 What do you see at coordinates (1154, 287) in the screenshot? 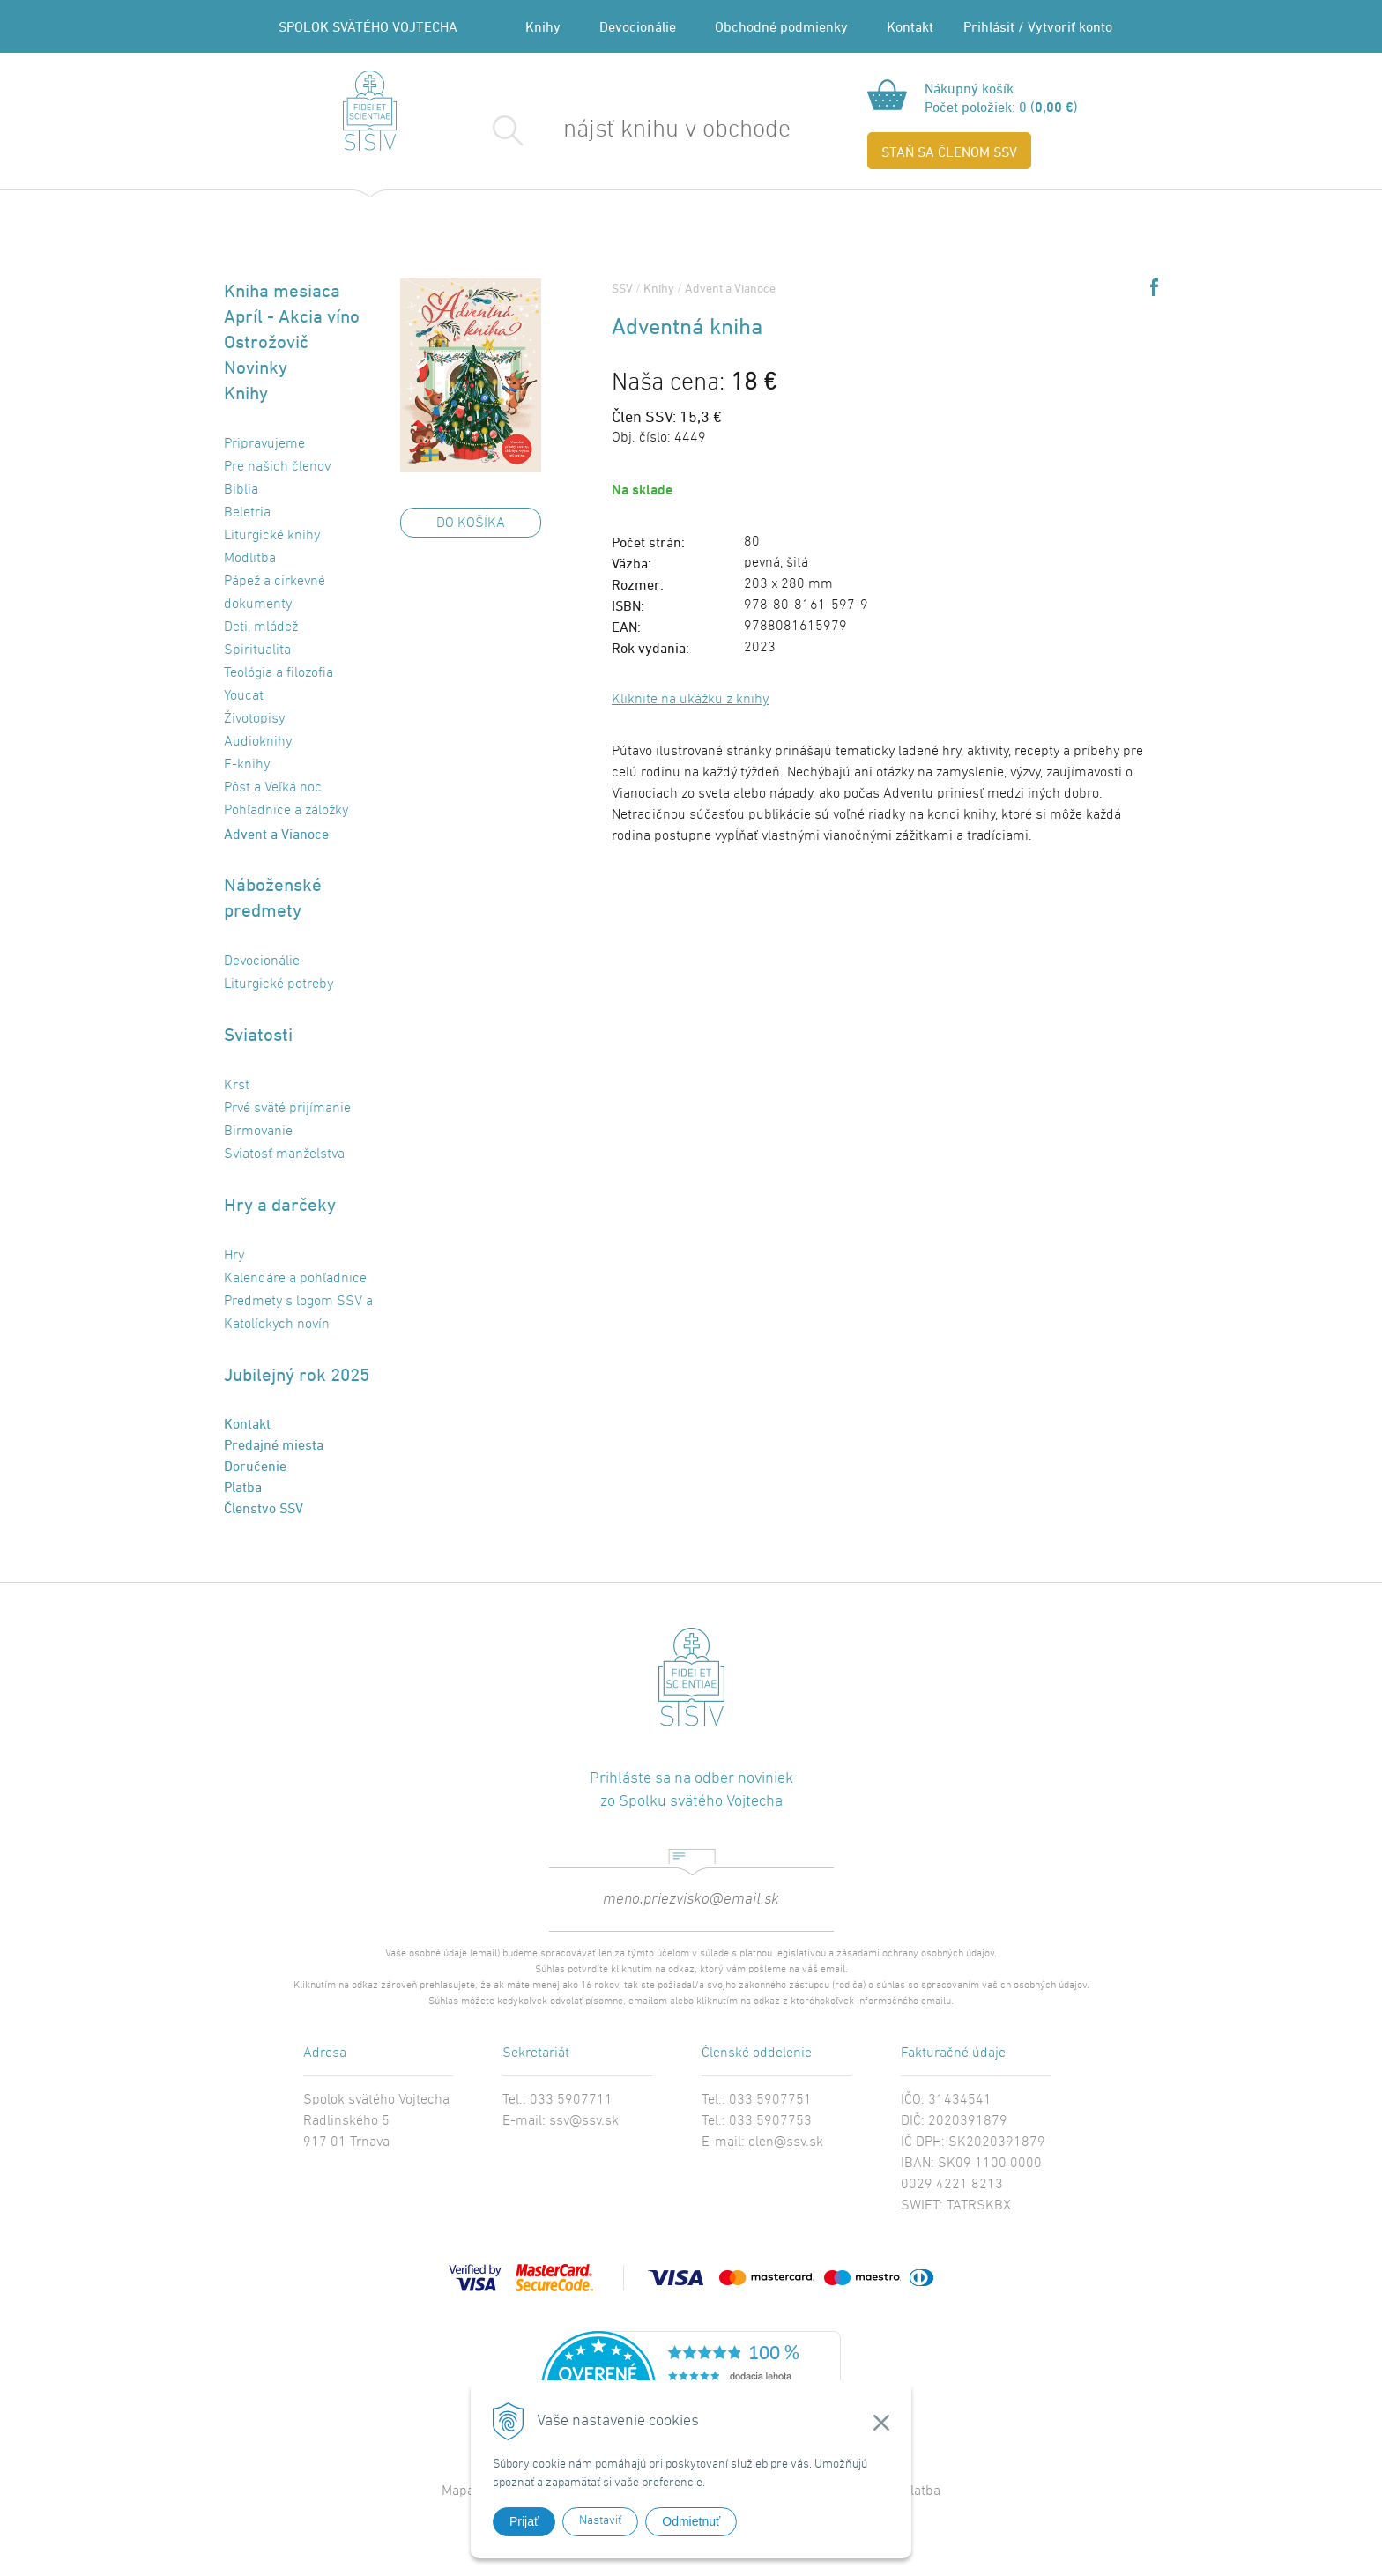
I see `Share on Facebook` at bounding box center [1154, 287].